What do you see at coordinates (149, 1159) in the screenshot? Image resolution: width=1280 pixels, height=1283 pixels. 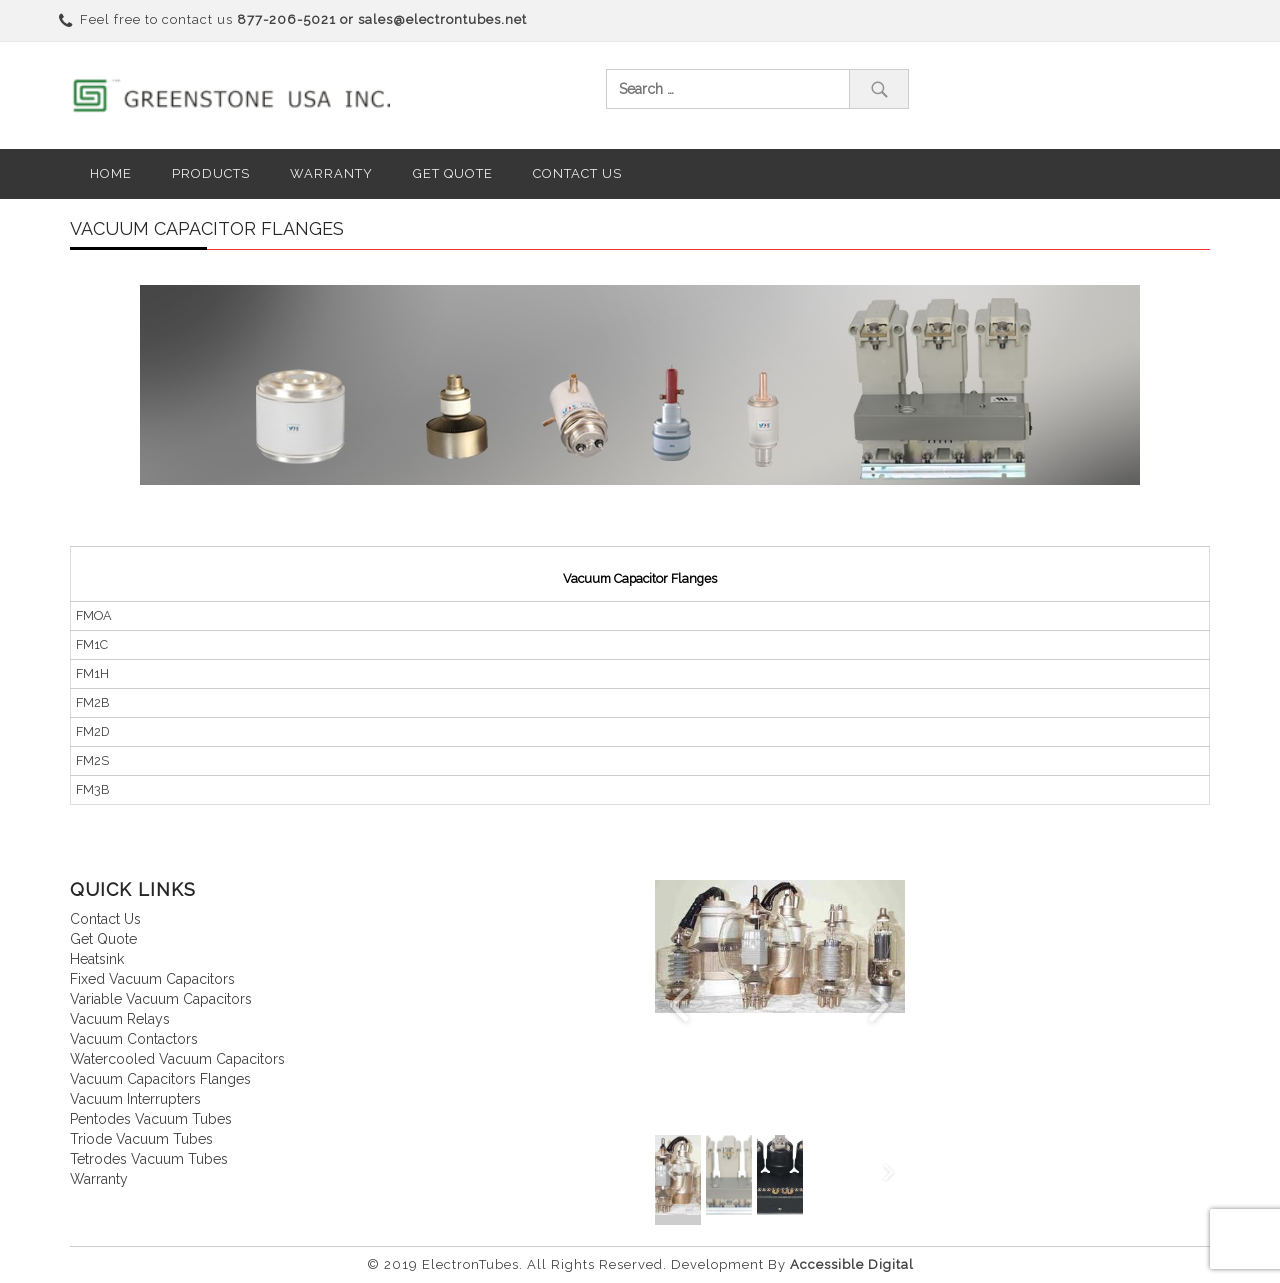 I see `Tetrodes vacuum tubes` at bounding box center [149, 1159].